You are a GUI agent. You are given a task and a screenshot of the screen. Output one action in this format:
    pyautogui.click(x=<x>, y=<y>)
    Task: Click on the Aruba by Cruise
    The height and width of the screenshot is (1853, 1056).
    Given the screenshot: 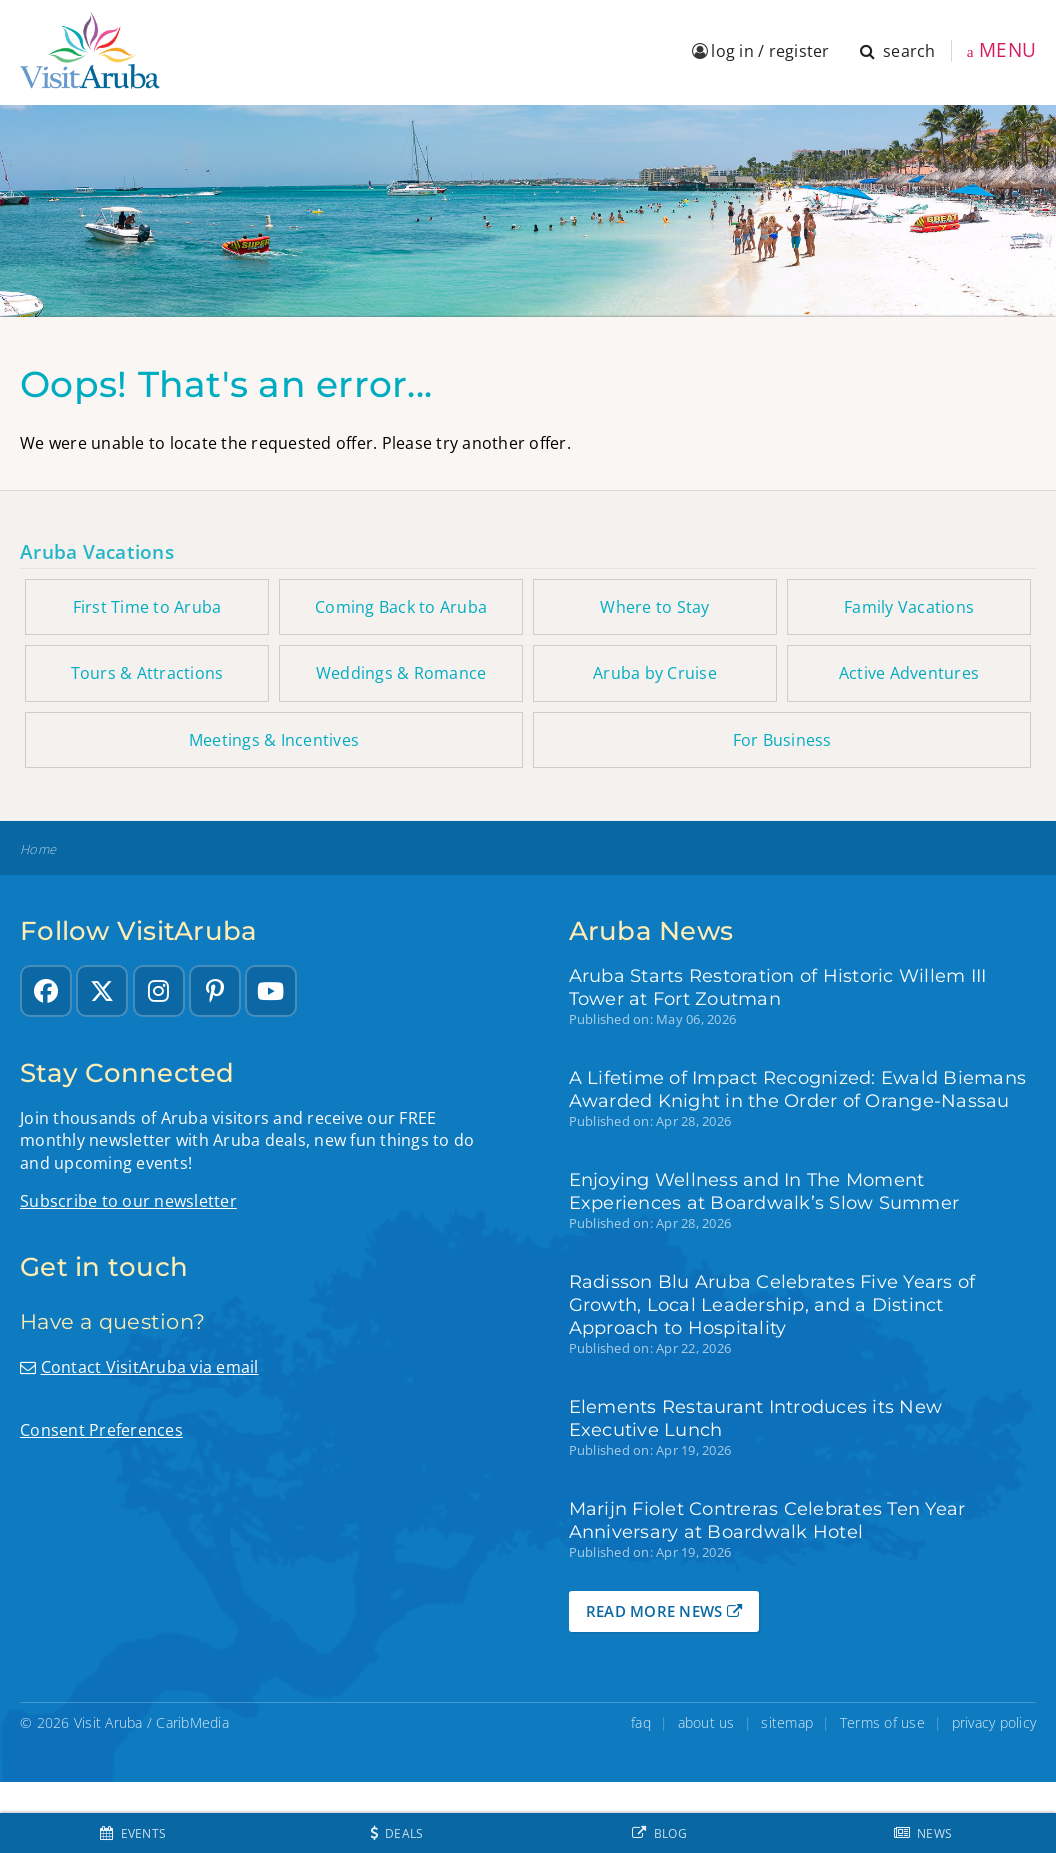 What is the action you would take?
    pyautogui.click(x=655, y=673)
    